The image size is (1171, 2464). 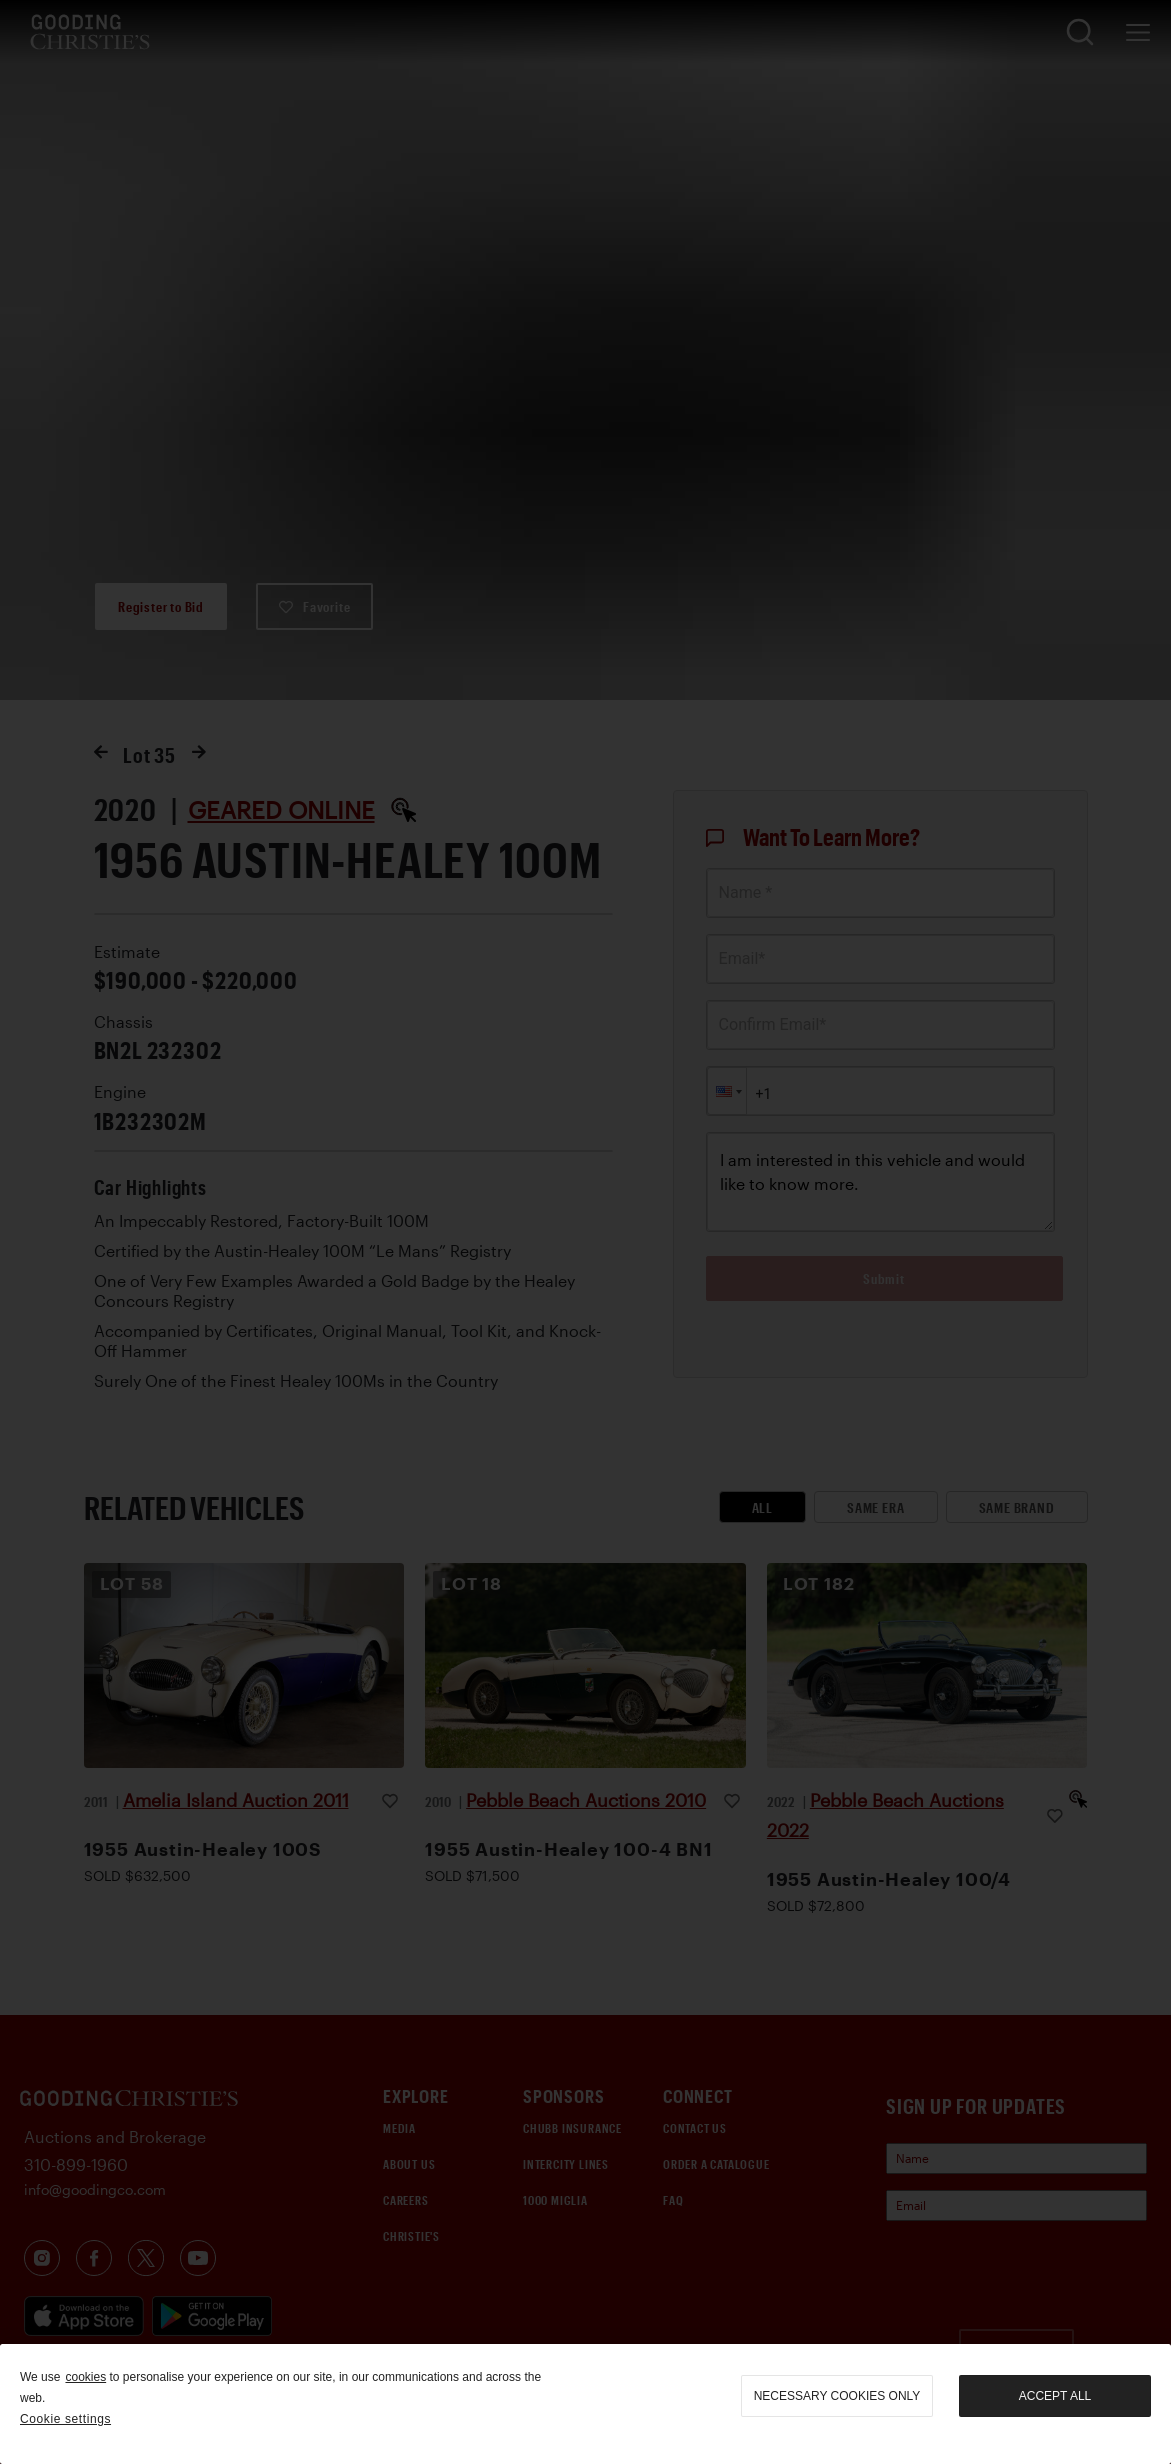 I want to click on necessary cookies only, so click(x=837, y=2396).